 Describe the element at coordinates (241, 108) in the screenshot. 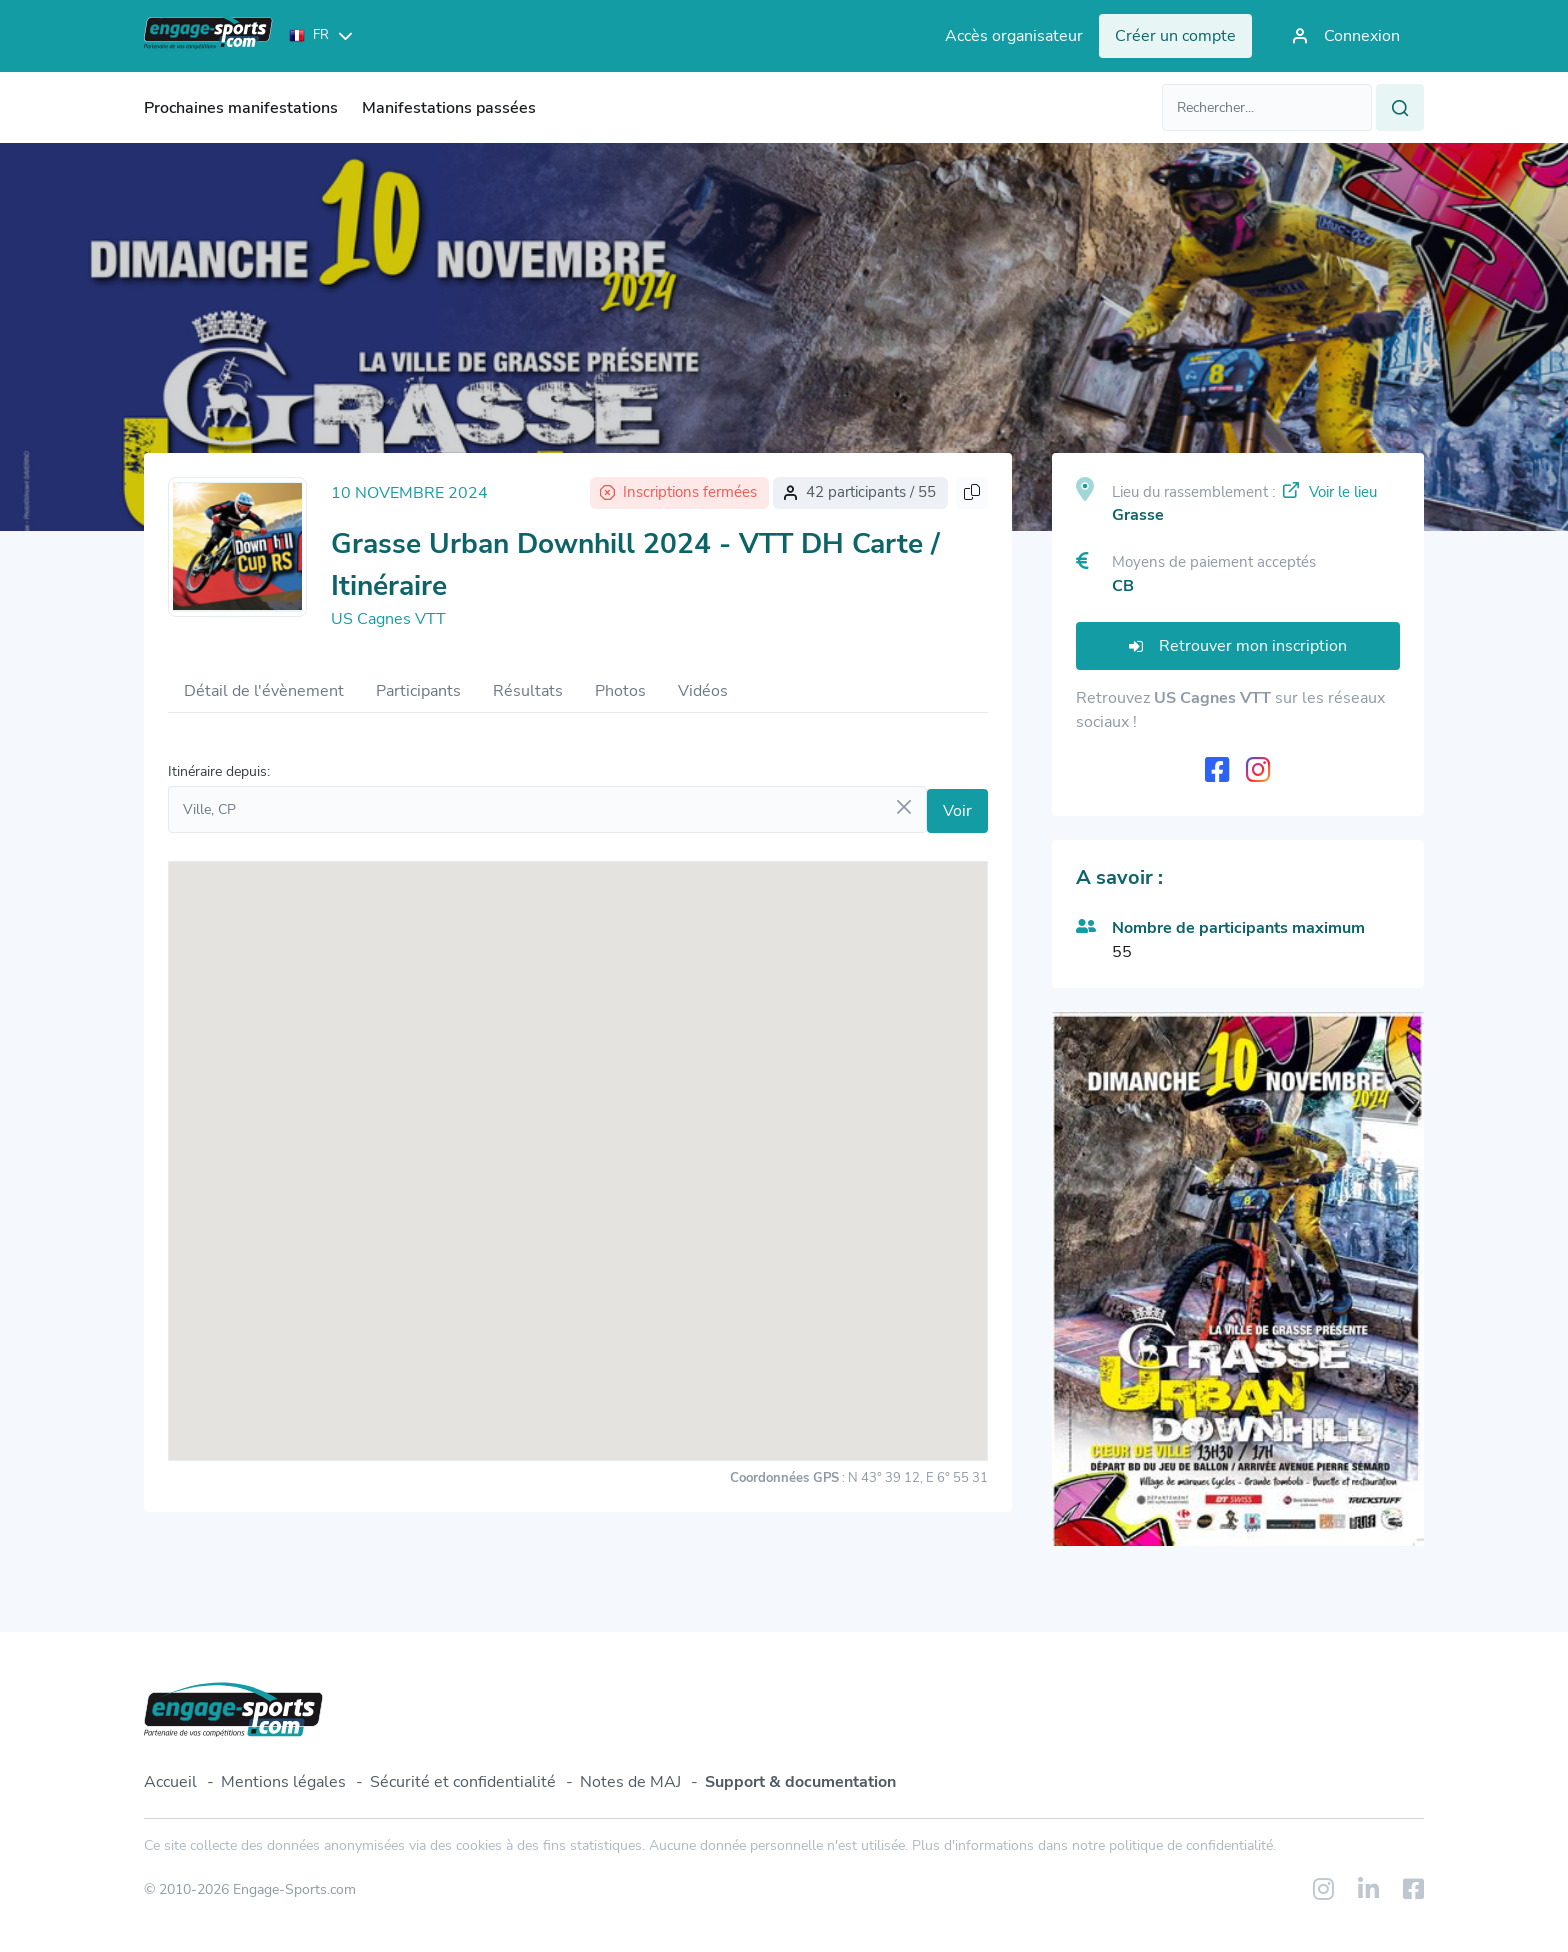

I see `Prochaines manifestations` at that location.